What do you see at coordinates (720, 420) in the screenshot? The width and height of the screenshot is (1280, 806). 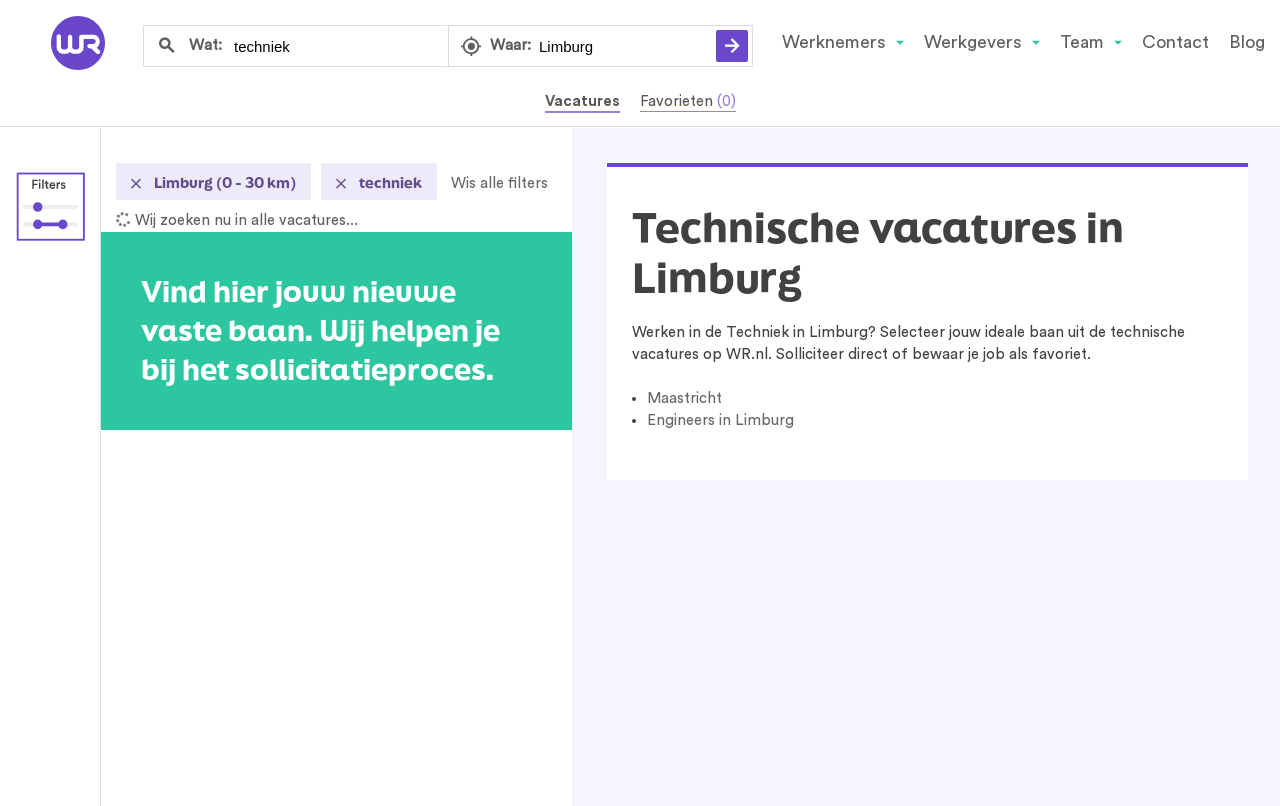 I see `Engineers in Limburg` at bounding box center [720, 420].